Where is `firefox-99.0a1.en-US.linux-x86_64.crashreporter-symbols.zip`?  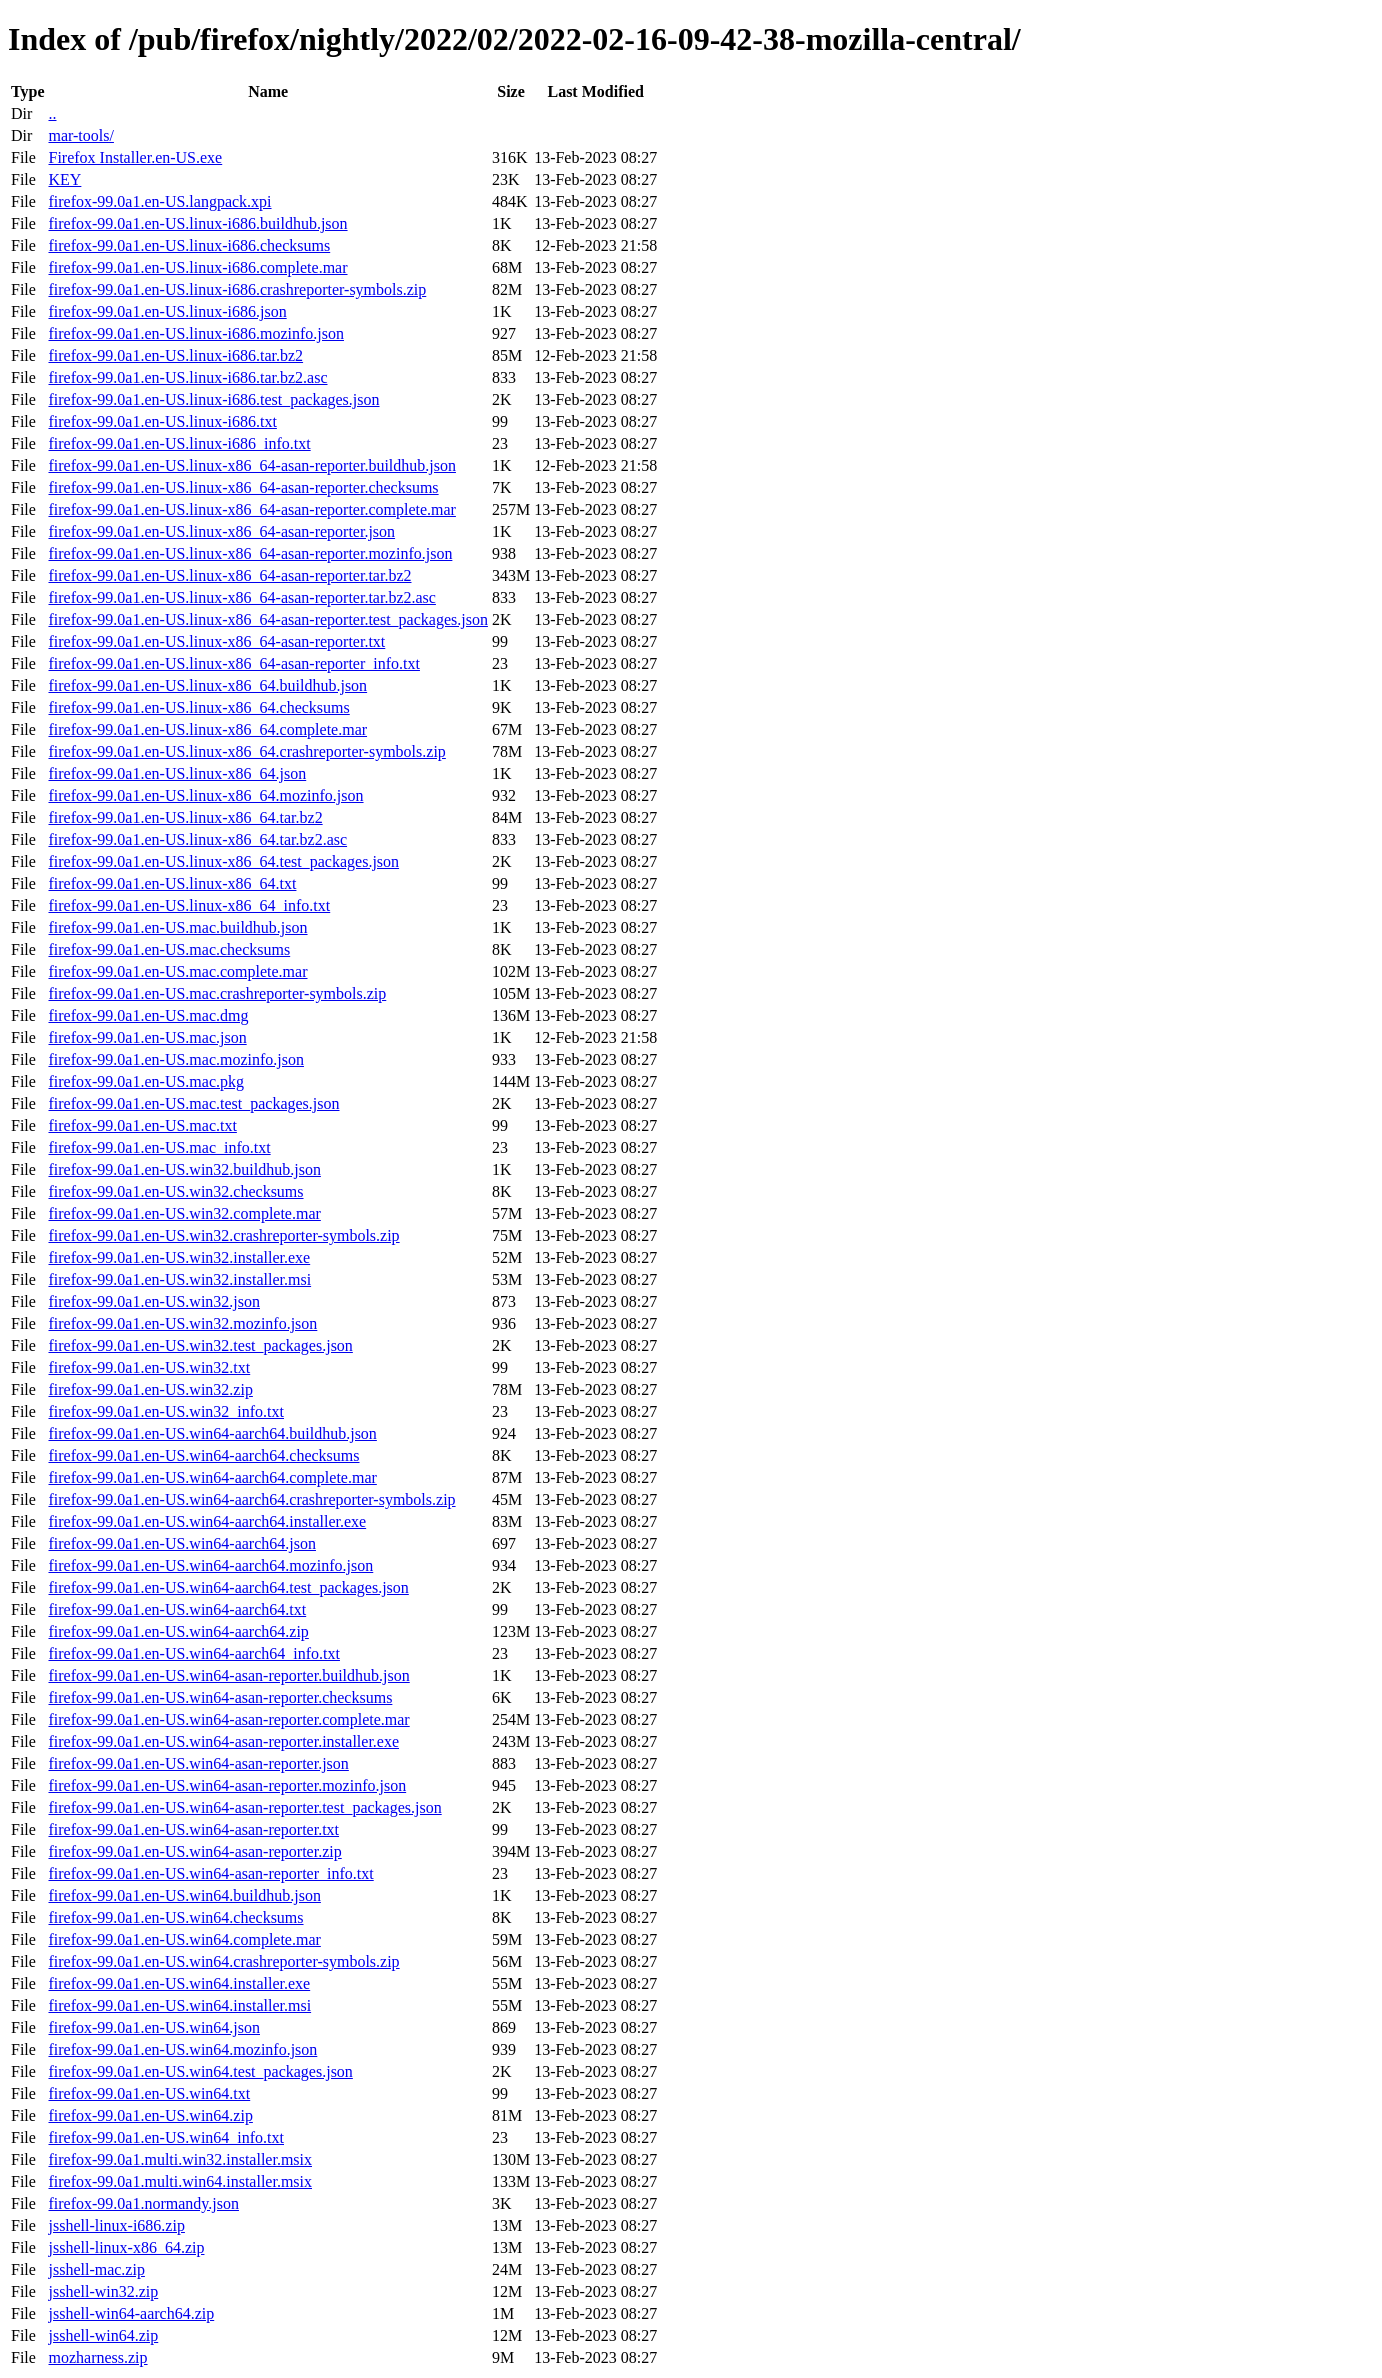 firefox-99.0a1.en-US.linux-x86_64.crashreporter-symbols.zip is located at coordinates (246, 751).